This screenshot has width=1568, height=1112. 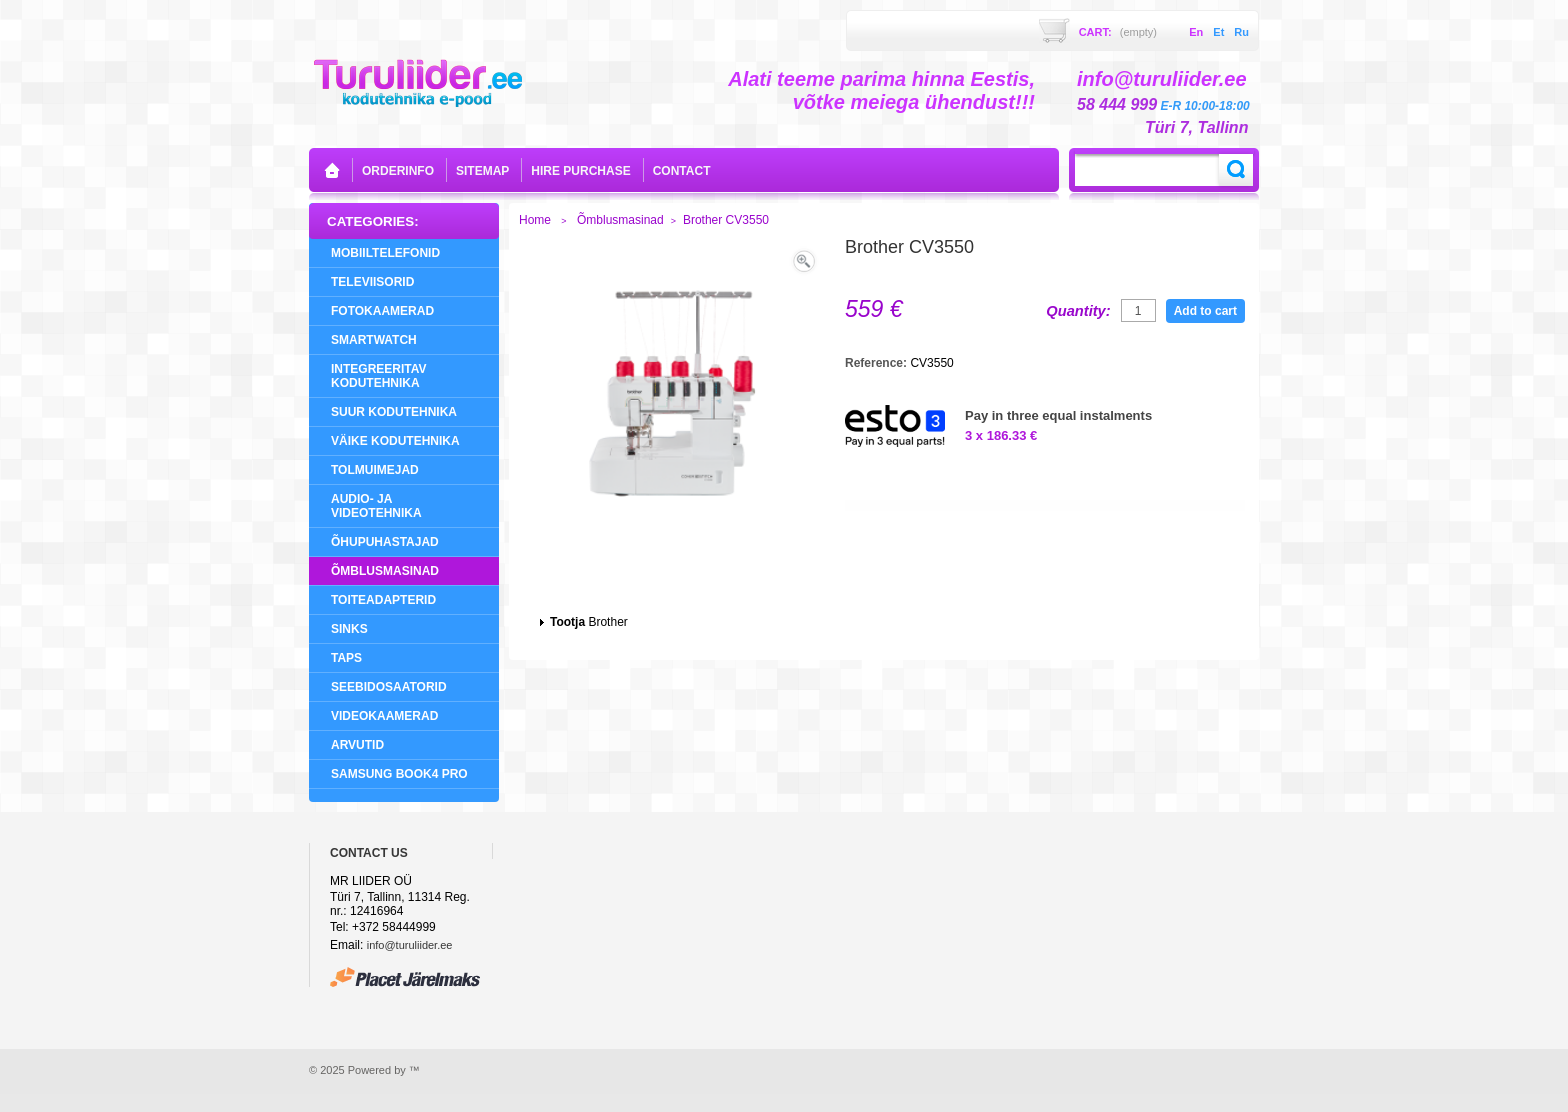 What do you see at coordinates (1118, 32) in the screenshot?
I see `Cart:` at bounding box center [1118, 32].